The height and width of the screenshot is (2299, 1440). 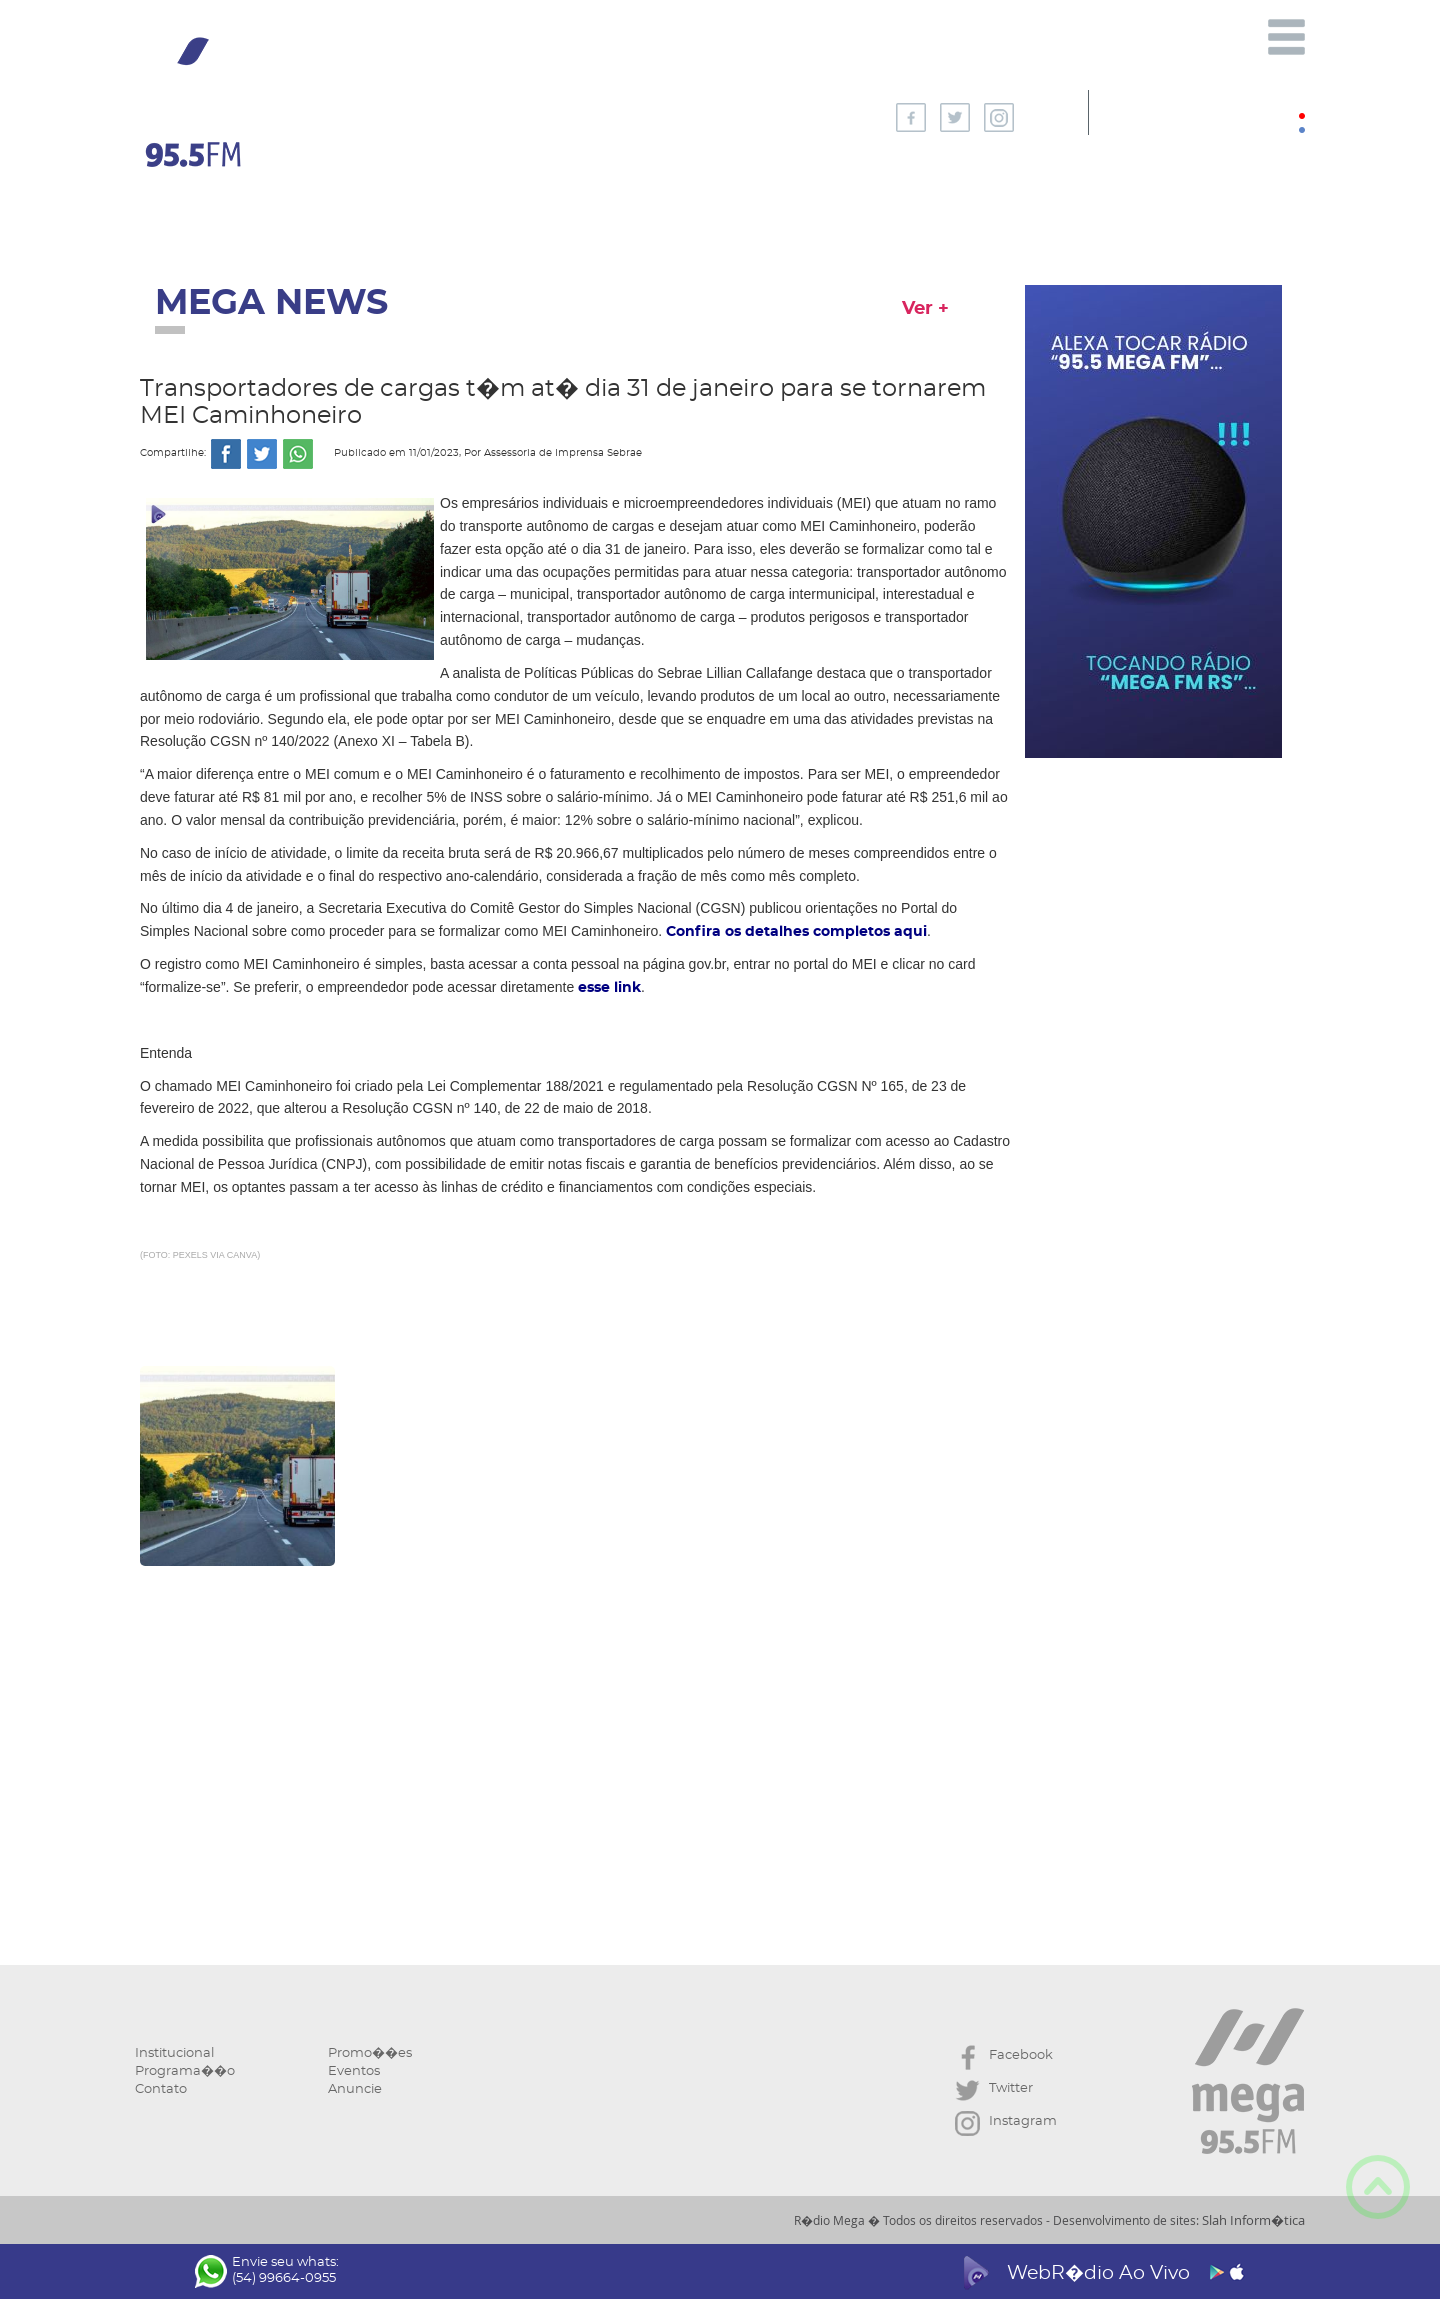 What do you see at coordinates (1006, 2123) in the screenshot?
I see `Instagram` at bounding box center [1006, 2123].